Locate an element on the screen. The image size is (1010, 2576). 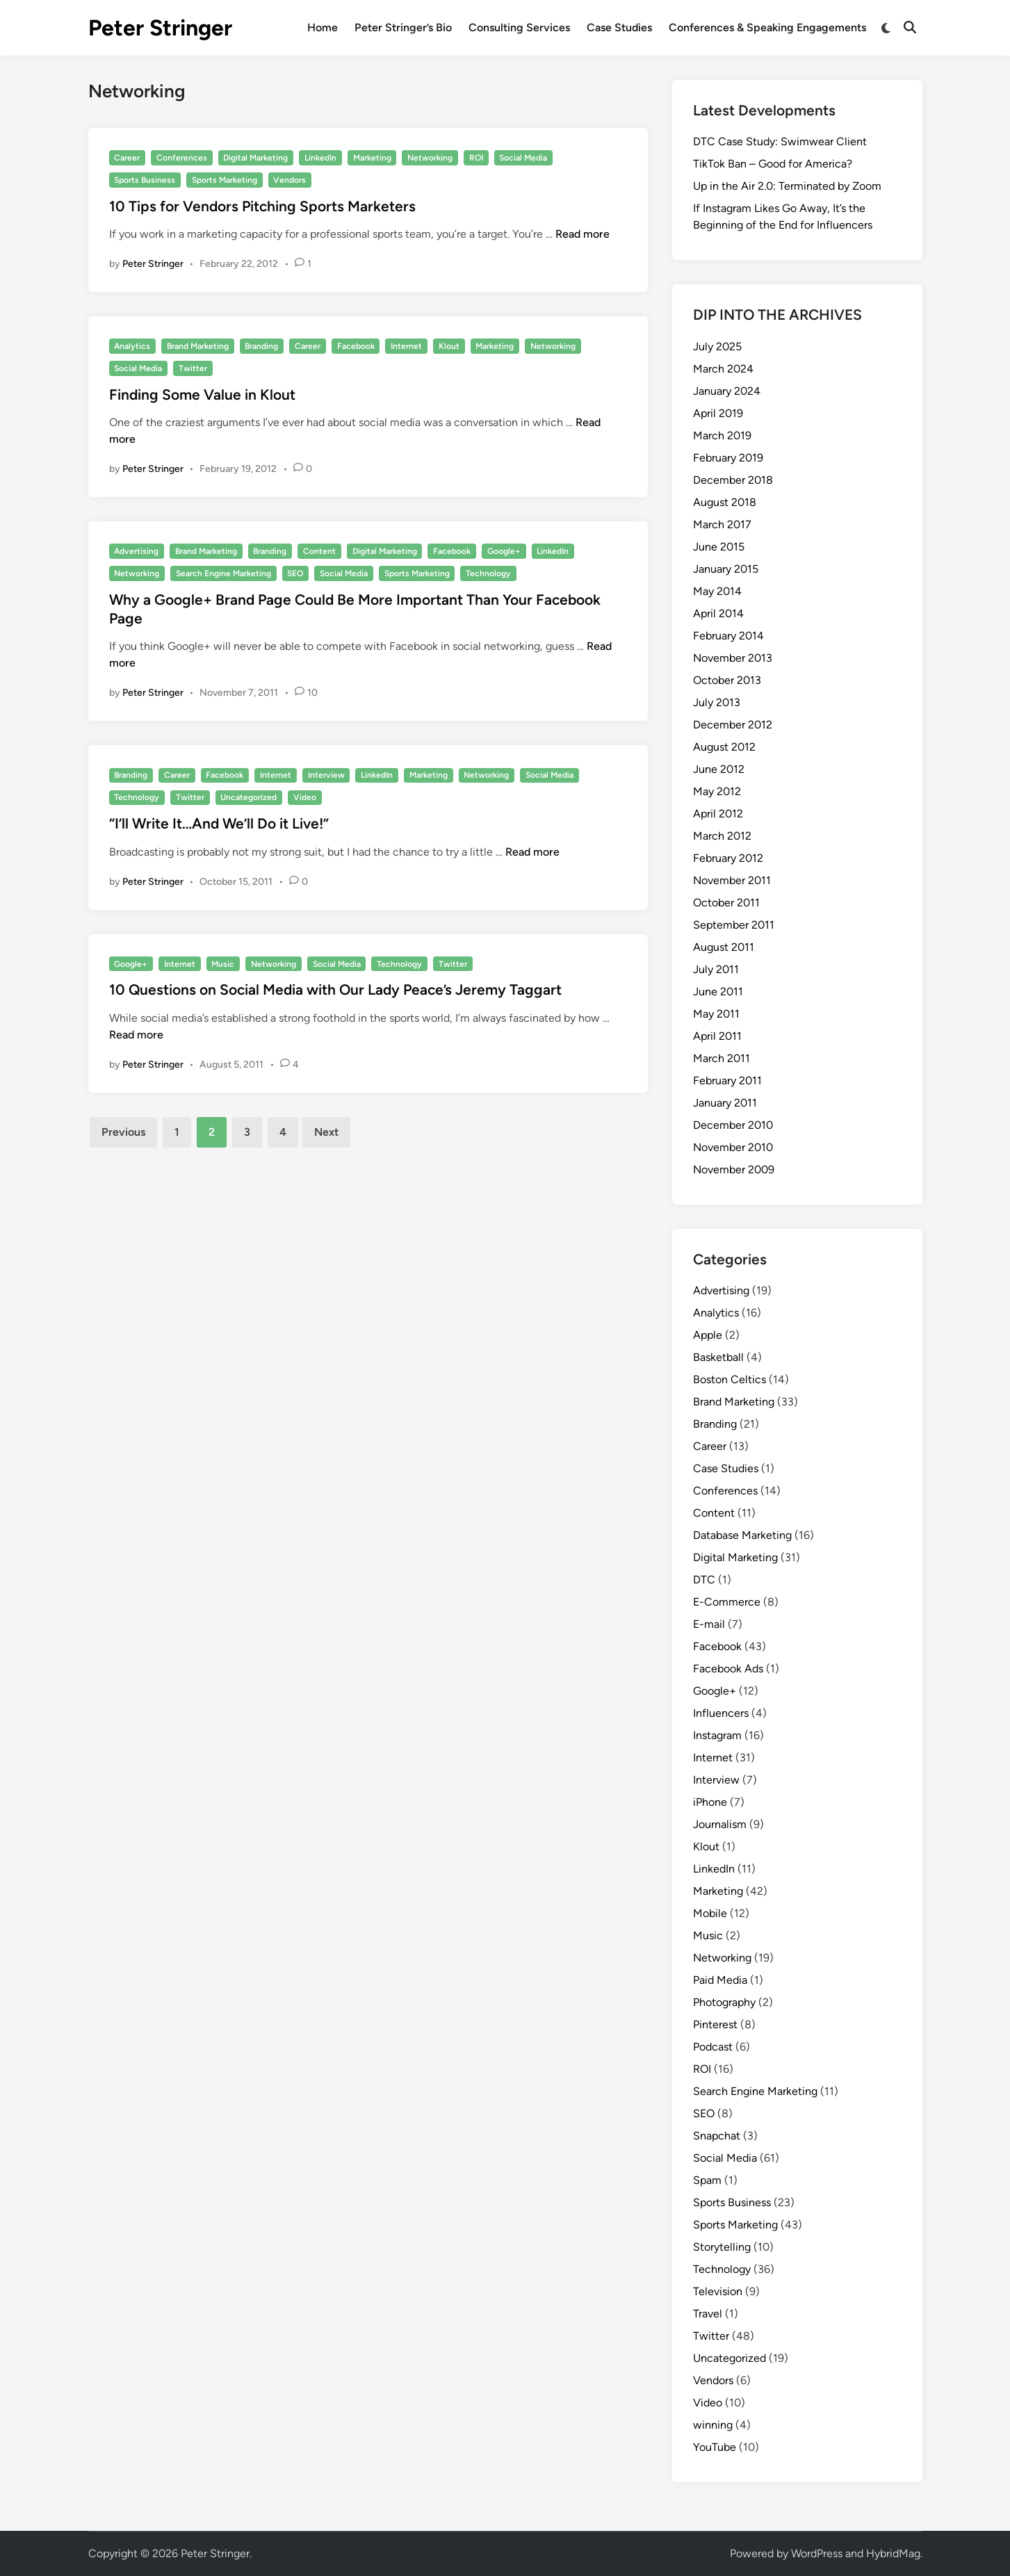
Advertising is located at coordinates (136, 551).